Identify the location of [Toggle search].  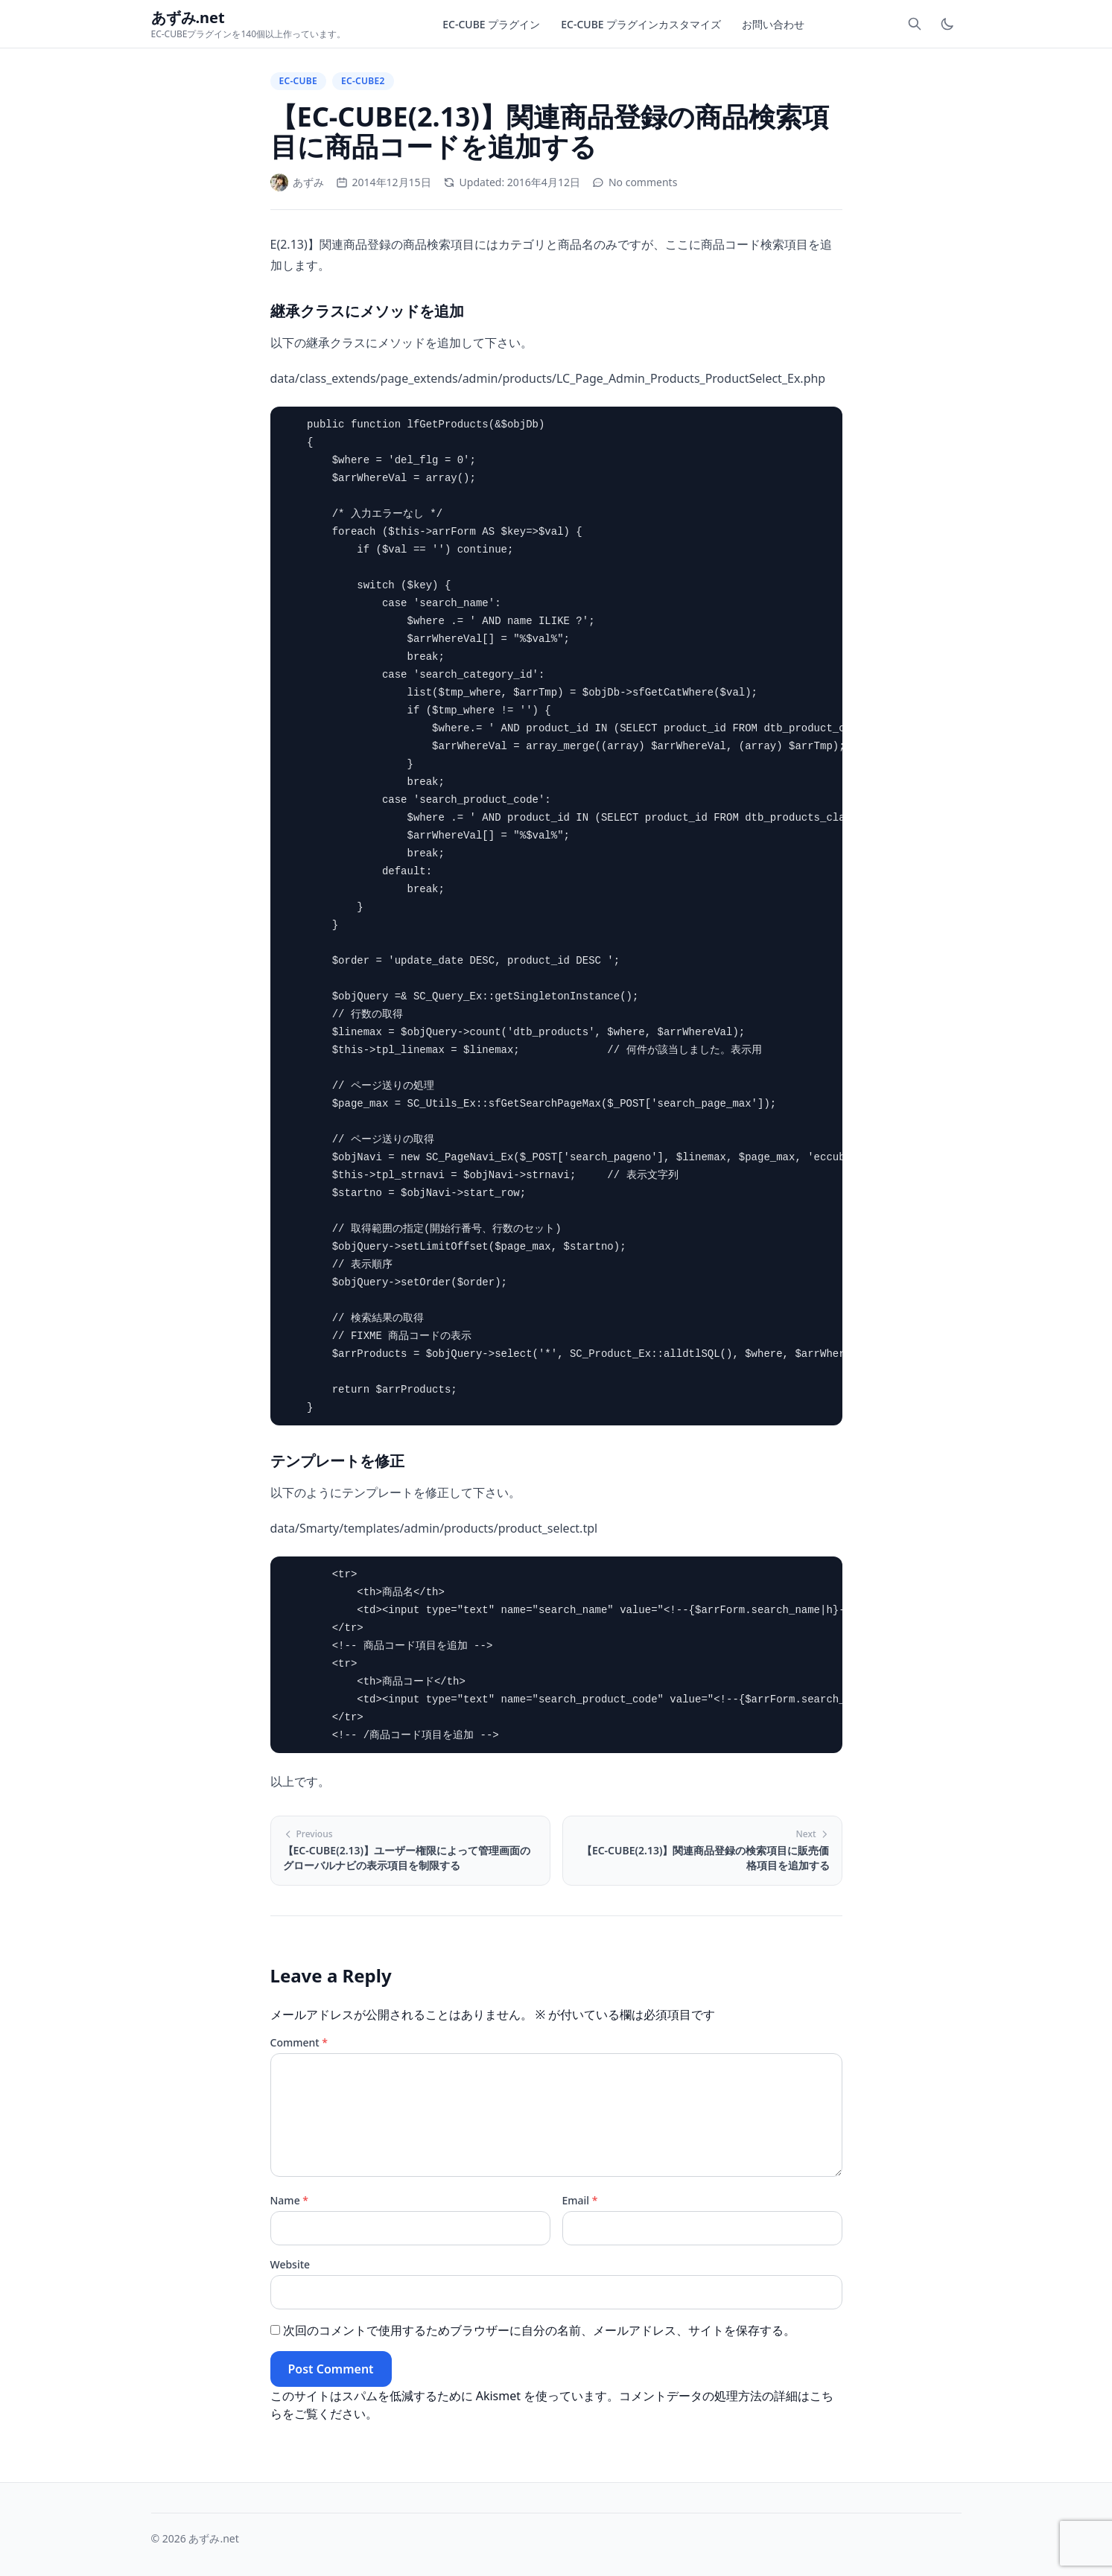
(914, 23).